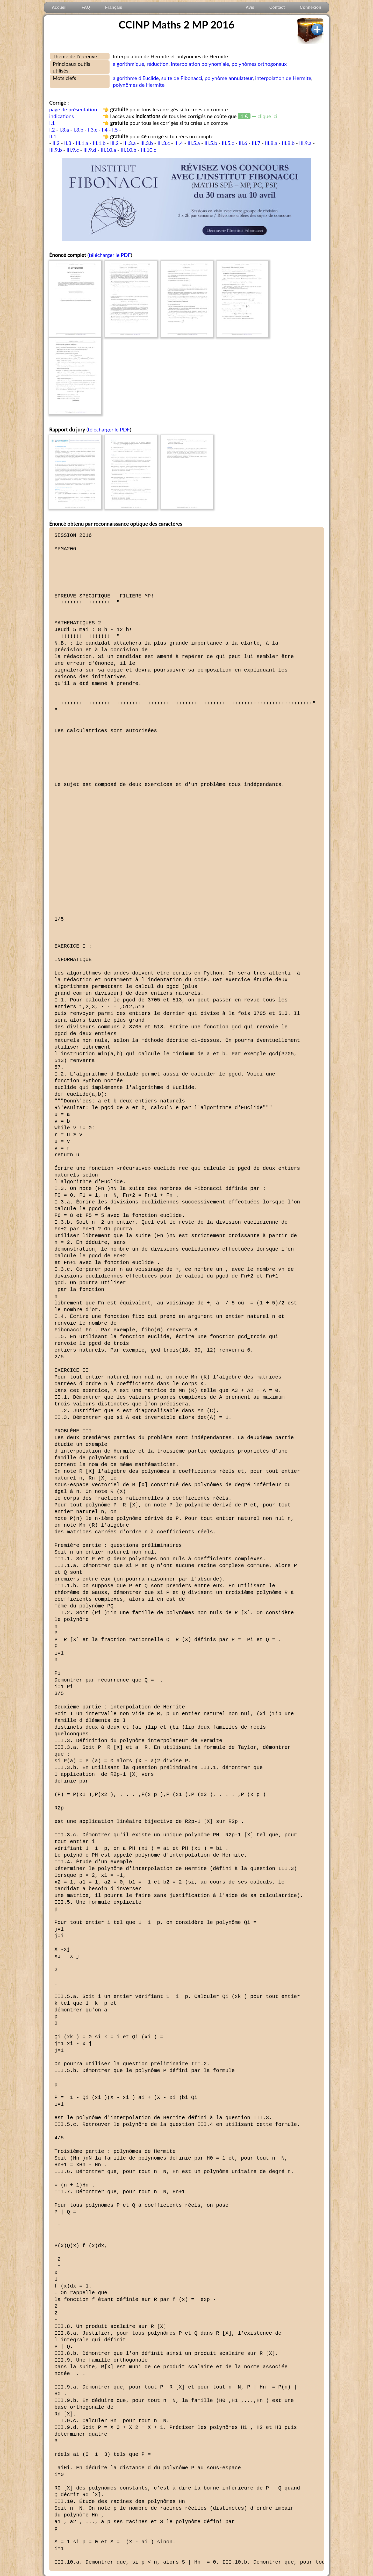 The image size is (373, 2576). Describe the element at coordinates (146, 143) in the screenshot. I see `III.3.b` at that location.